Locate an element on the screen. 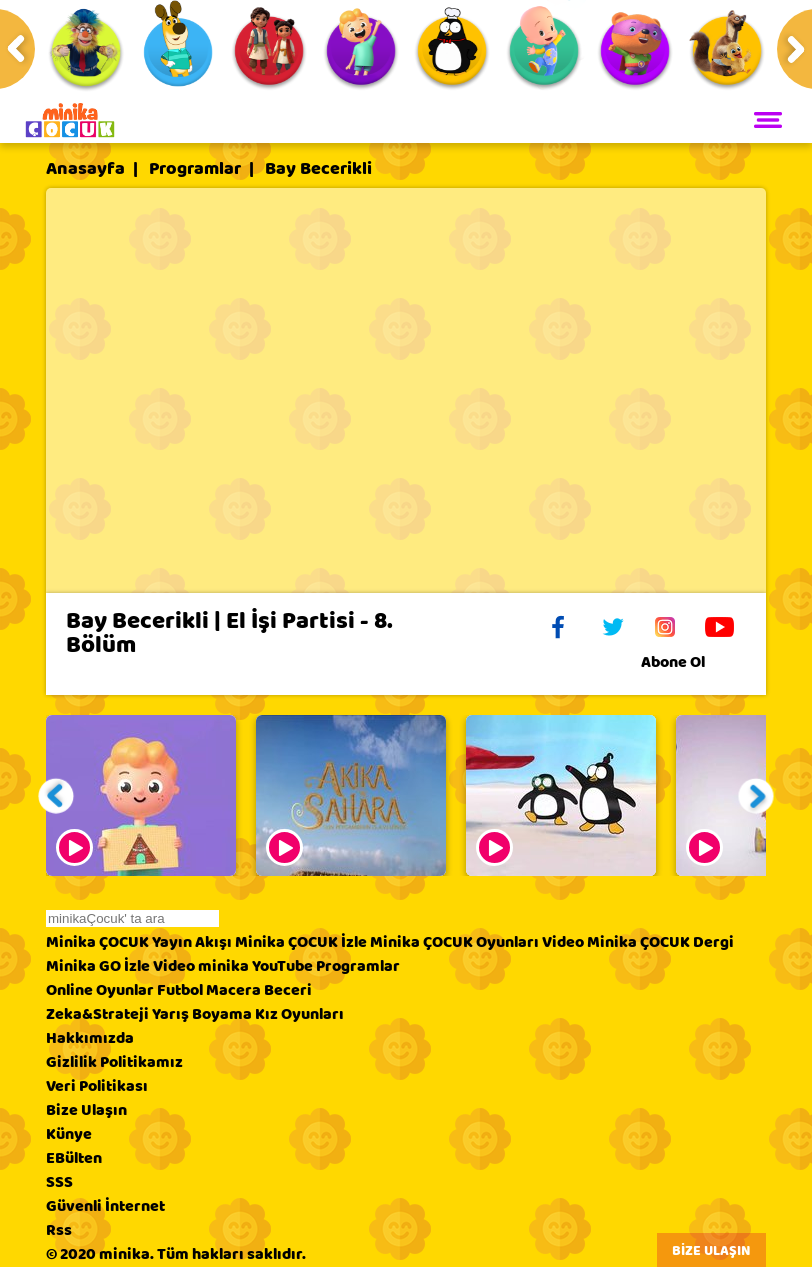 This screenshot has width=812, height=1267. Minika ÇOCUK Dergi is located at coordinates (660, 942).